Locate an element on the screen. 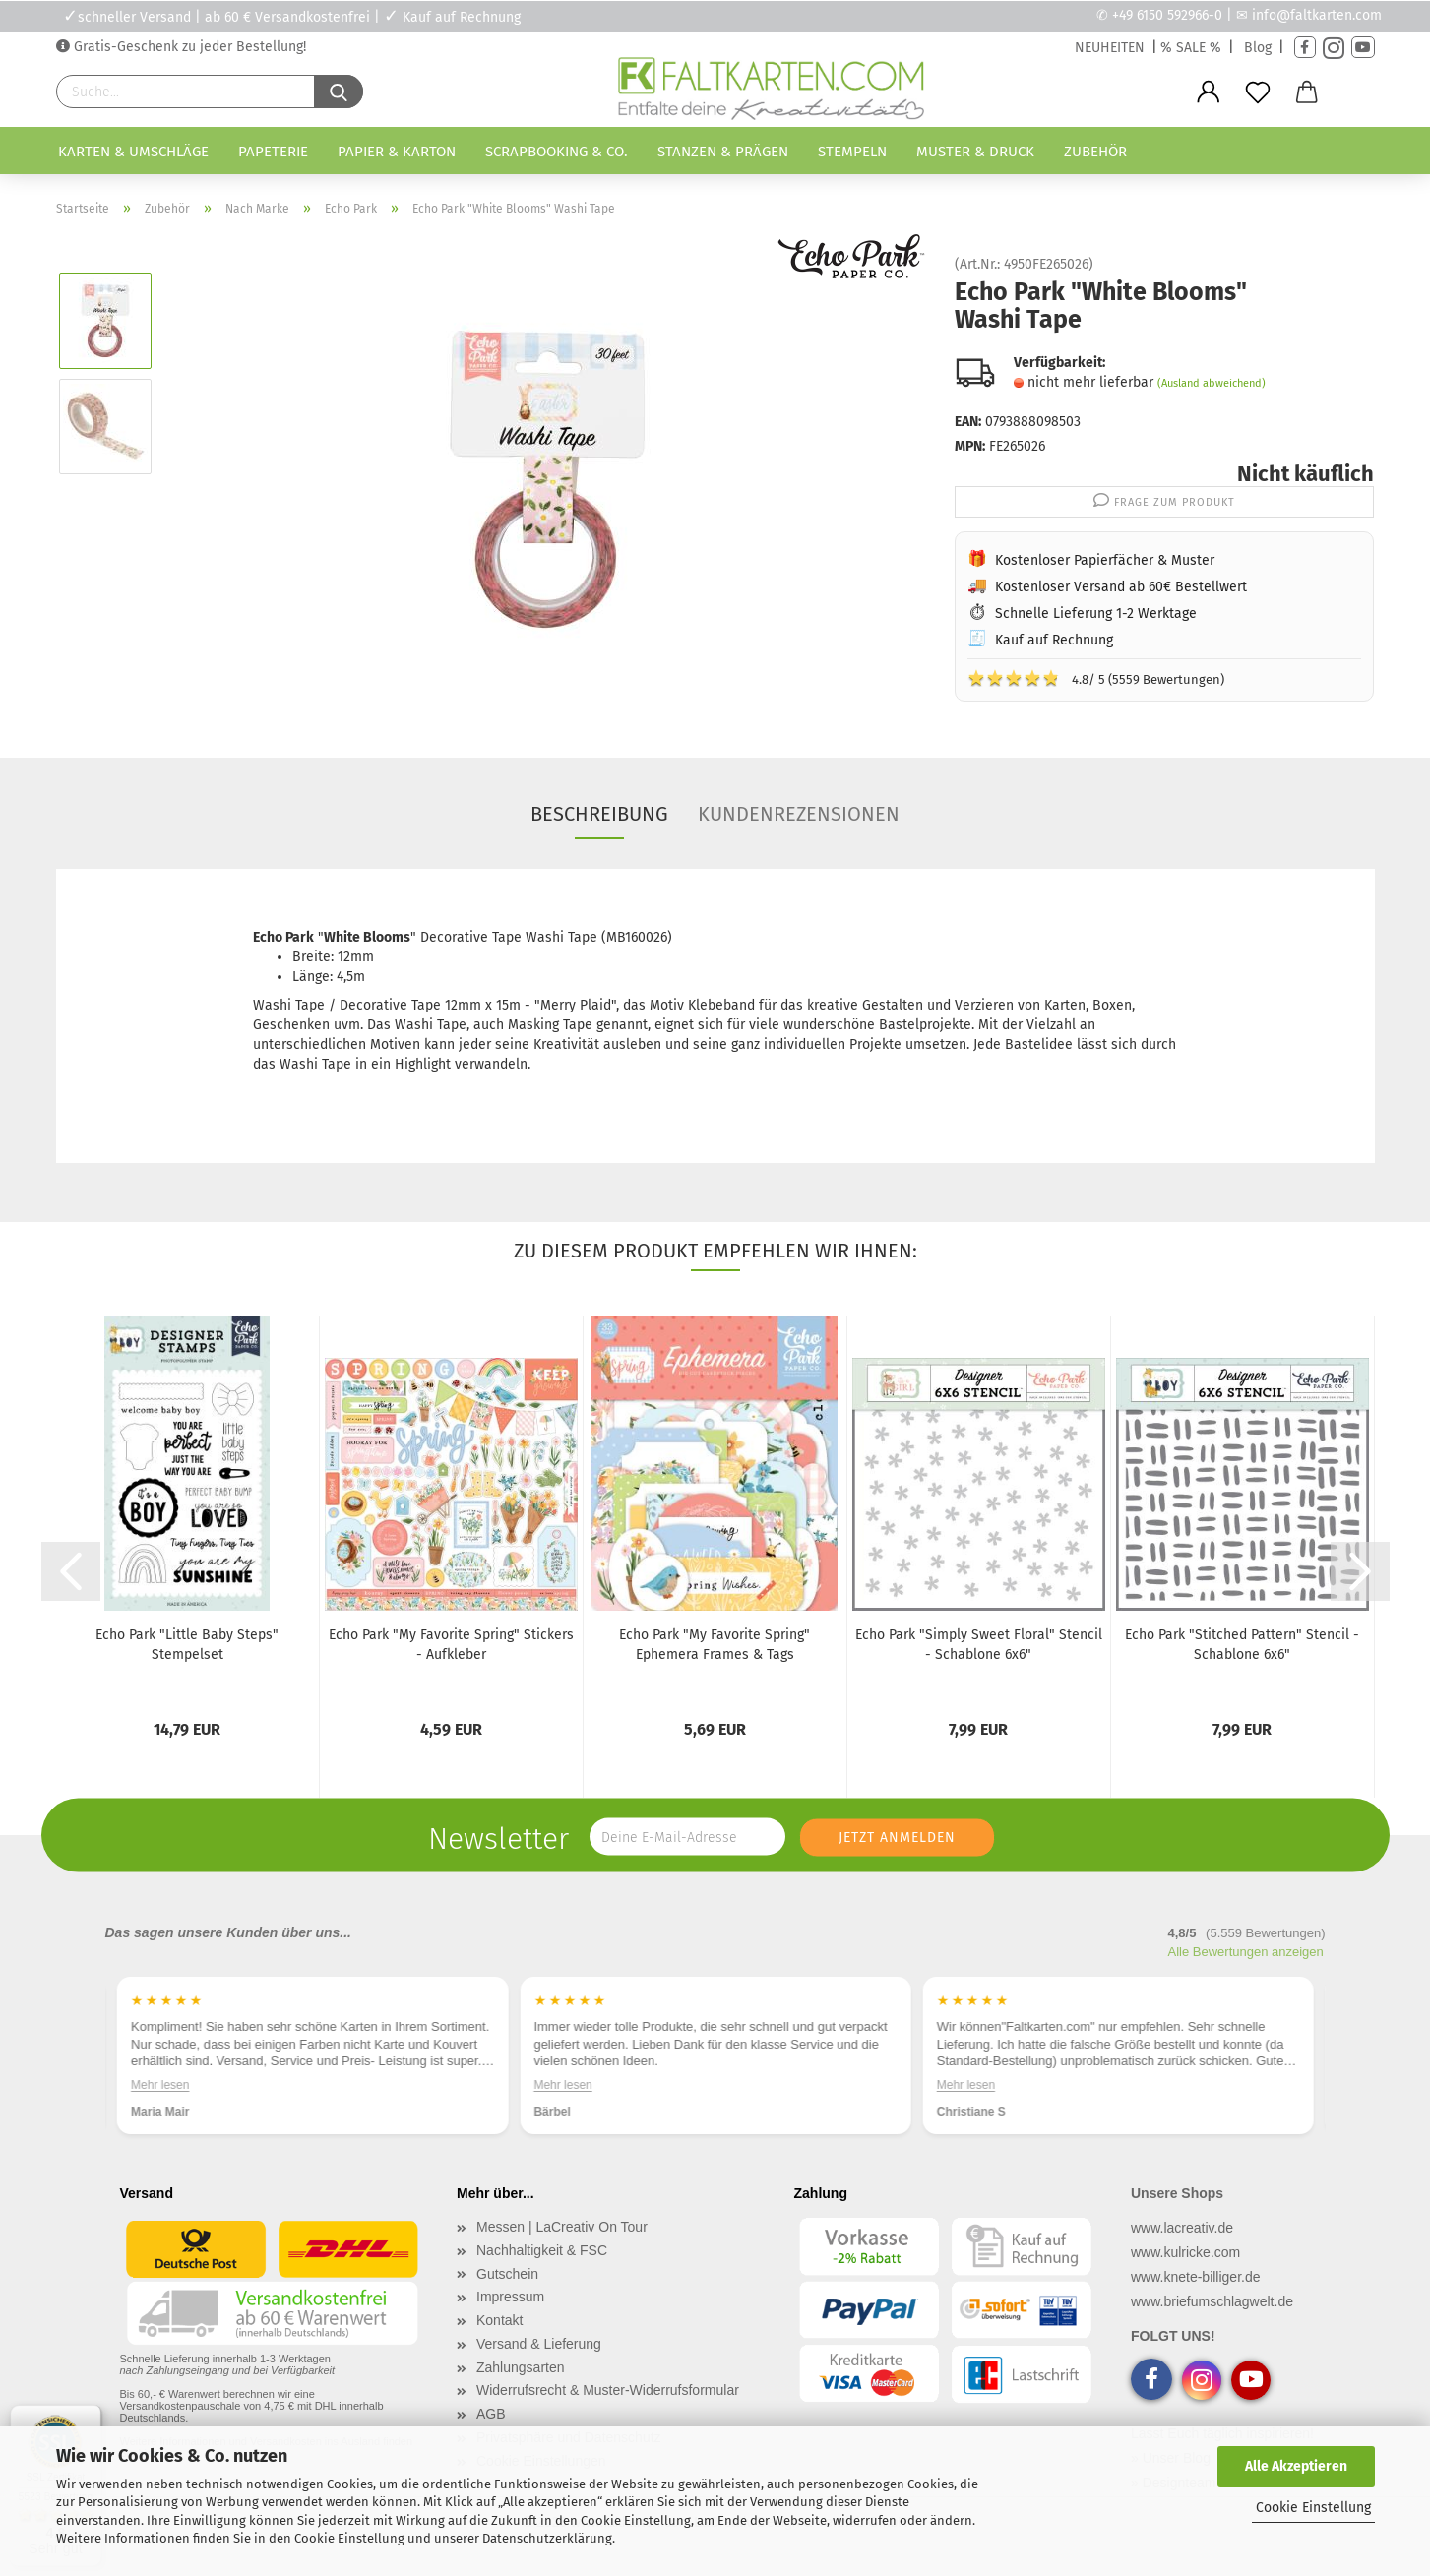 The image size is (1430, 2576). info@faltkarten.com is located at coordinates (1317, 15).